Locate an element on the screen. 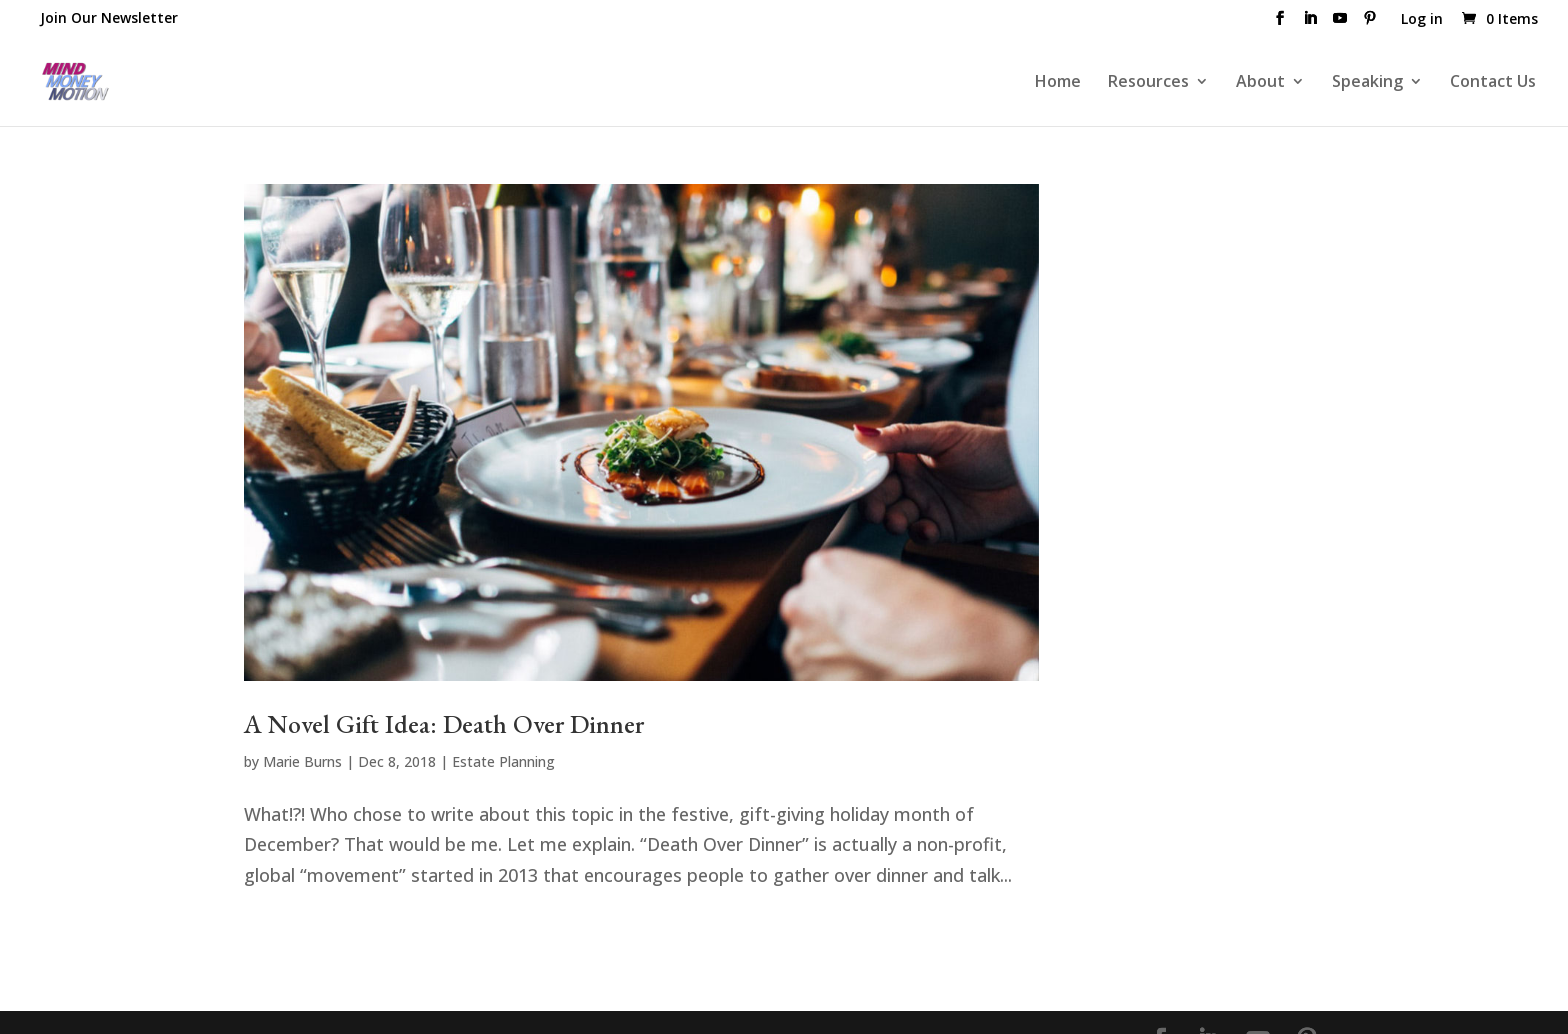  Join Our Newsletter is located at coordinates (109, 17).